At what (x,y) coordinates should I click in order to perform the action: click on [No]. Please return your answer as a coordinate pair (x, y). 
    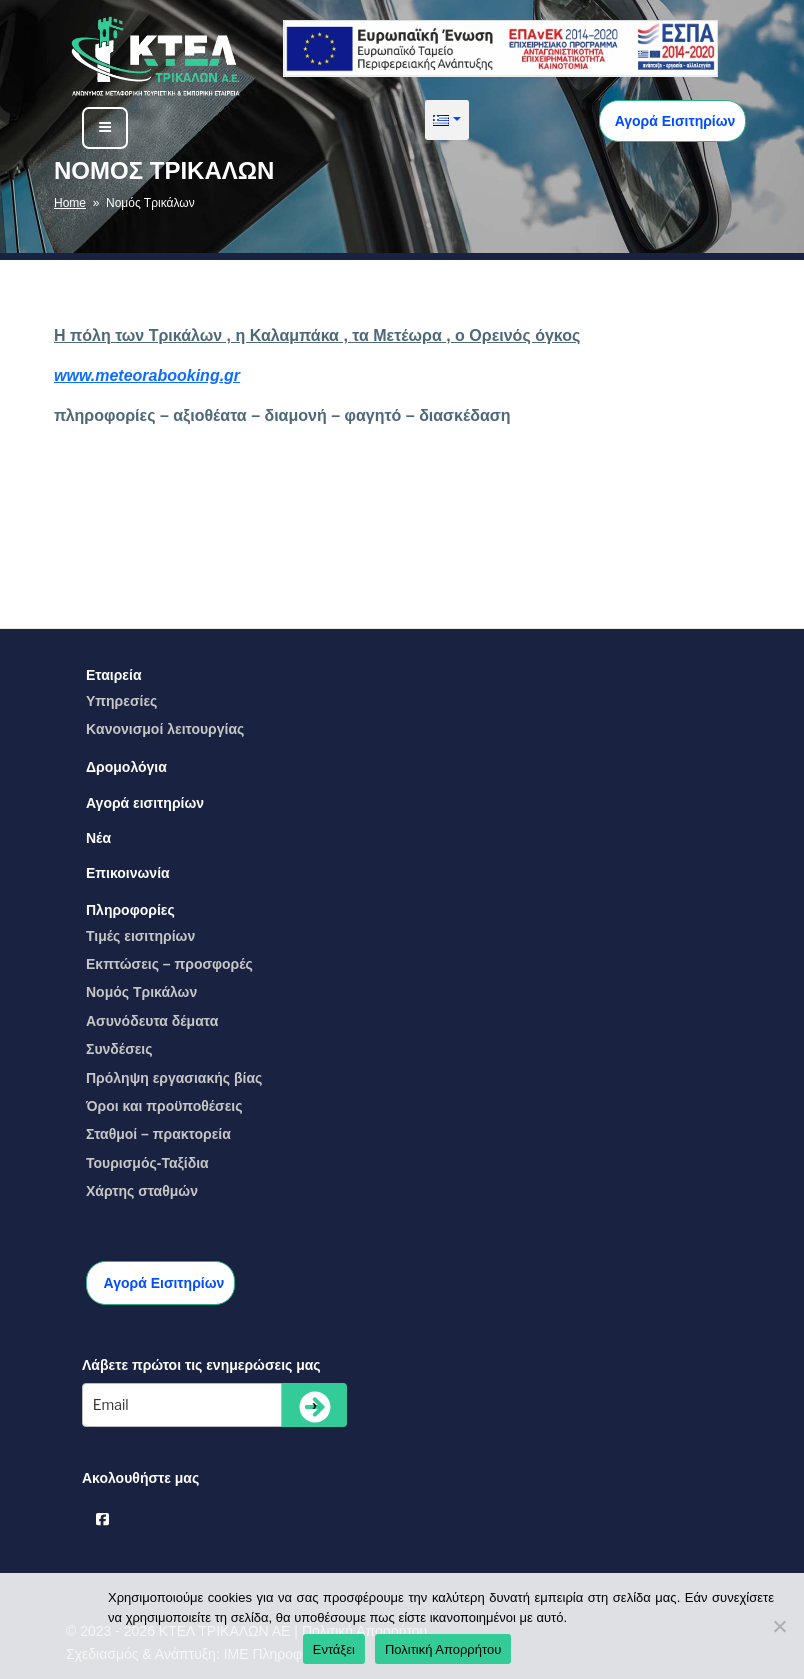
    Looking at the image, I should click on (779, 1626).